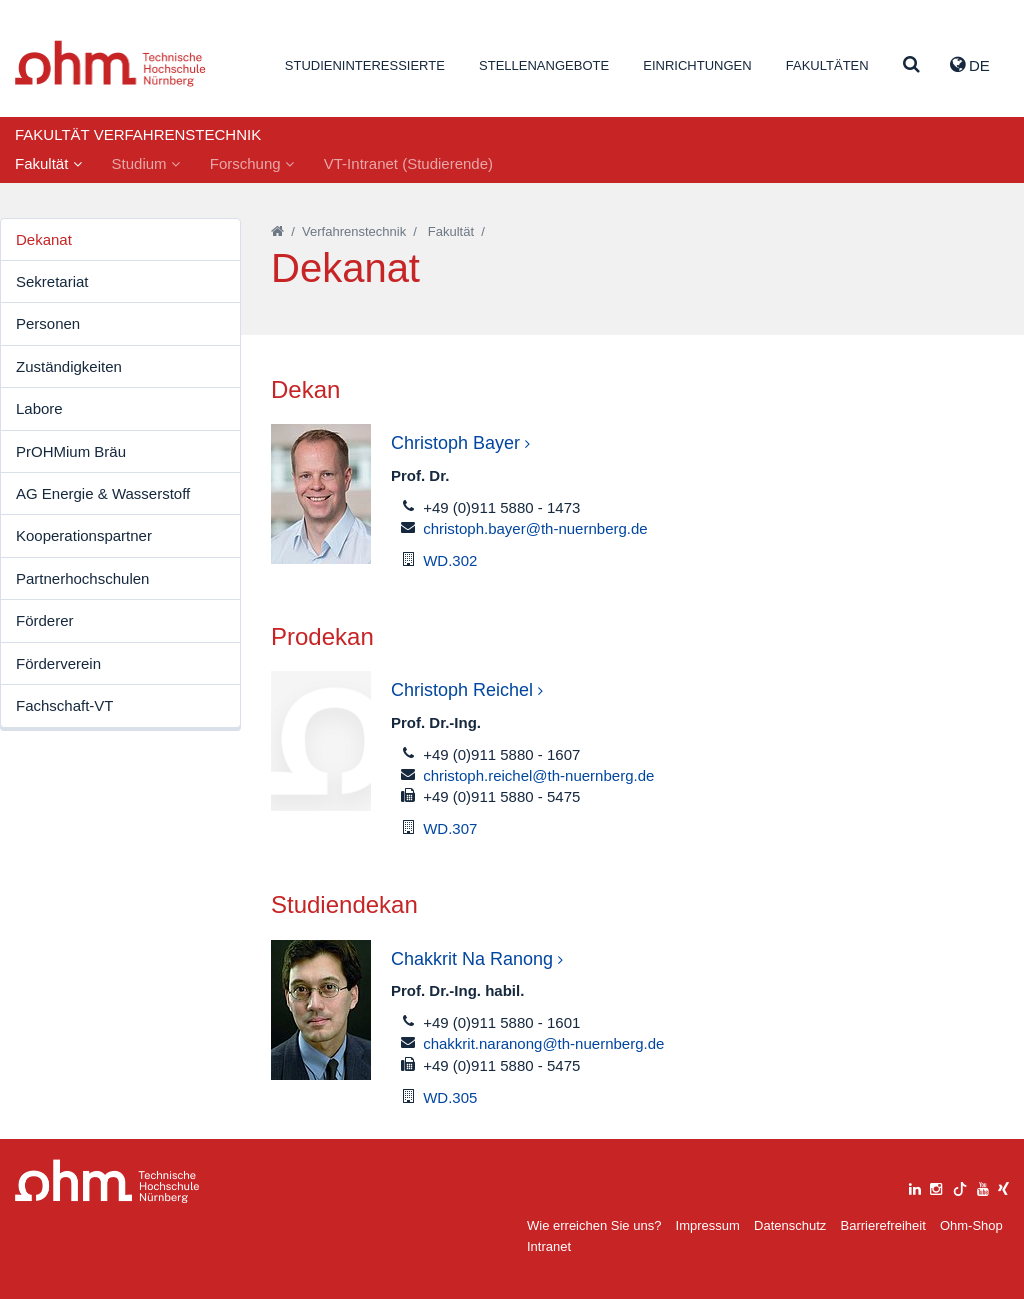  What do you see at coordinates (365, 65) in the screenshot?
I see `Studieninteressierte` at bounding box center [365, 65].